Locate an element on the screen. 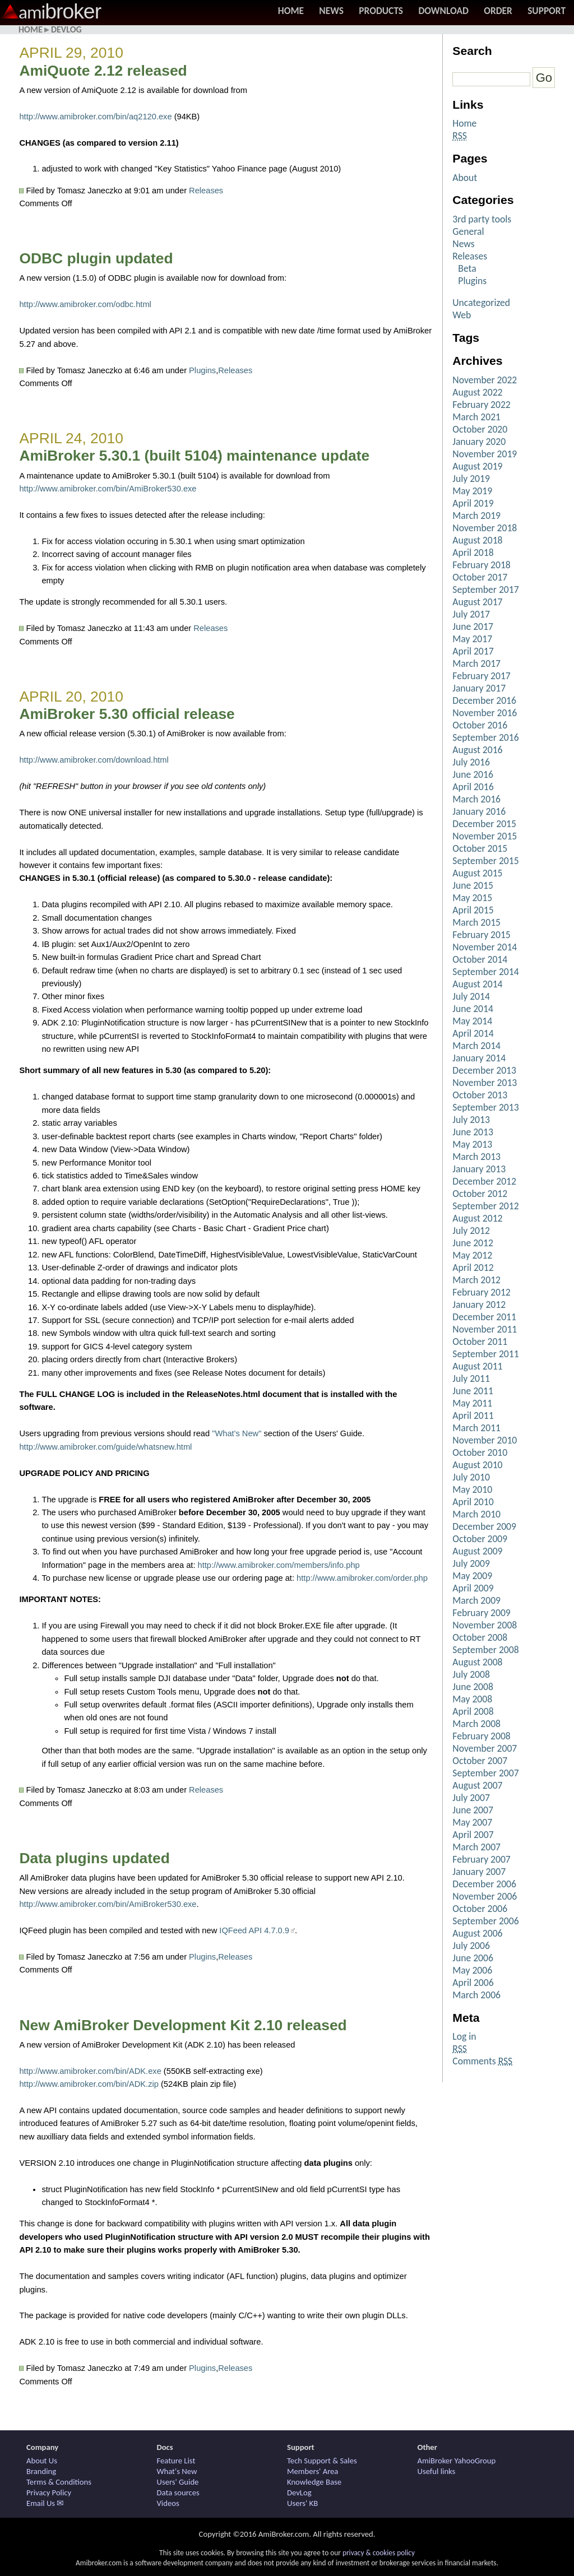  March 2015 is located at coordinates (476, 922).